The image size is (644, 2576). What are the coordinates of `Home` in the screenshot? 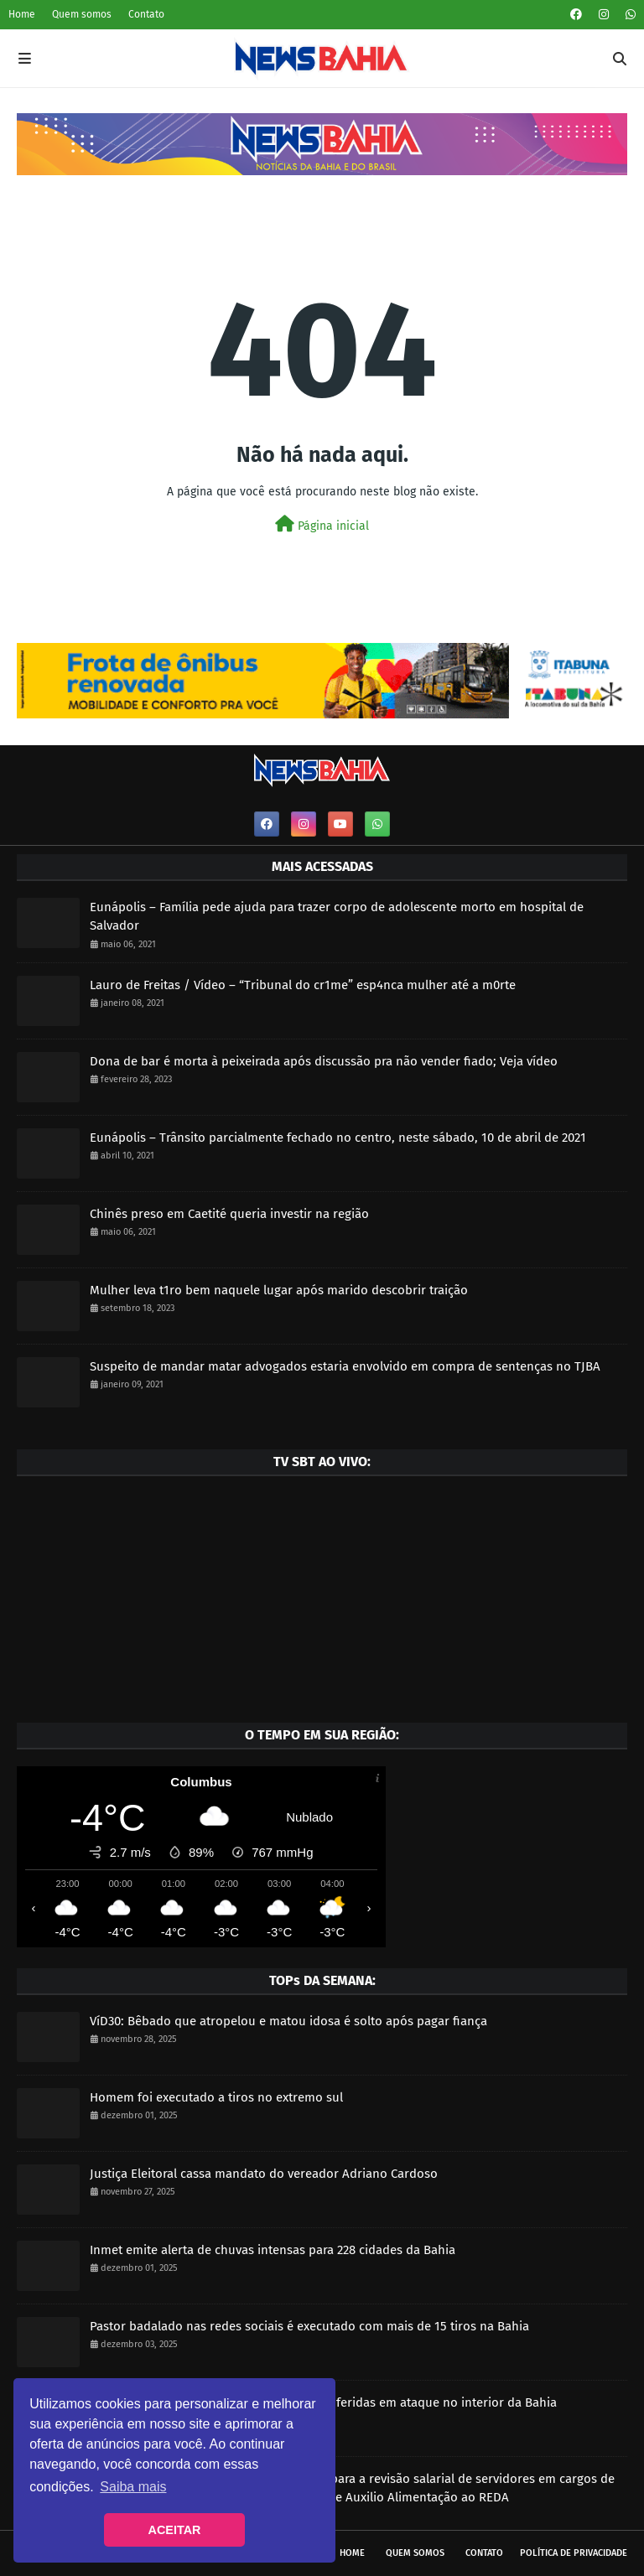 It's located at (21, 14).